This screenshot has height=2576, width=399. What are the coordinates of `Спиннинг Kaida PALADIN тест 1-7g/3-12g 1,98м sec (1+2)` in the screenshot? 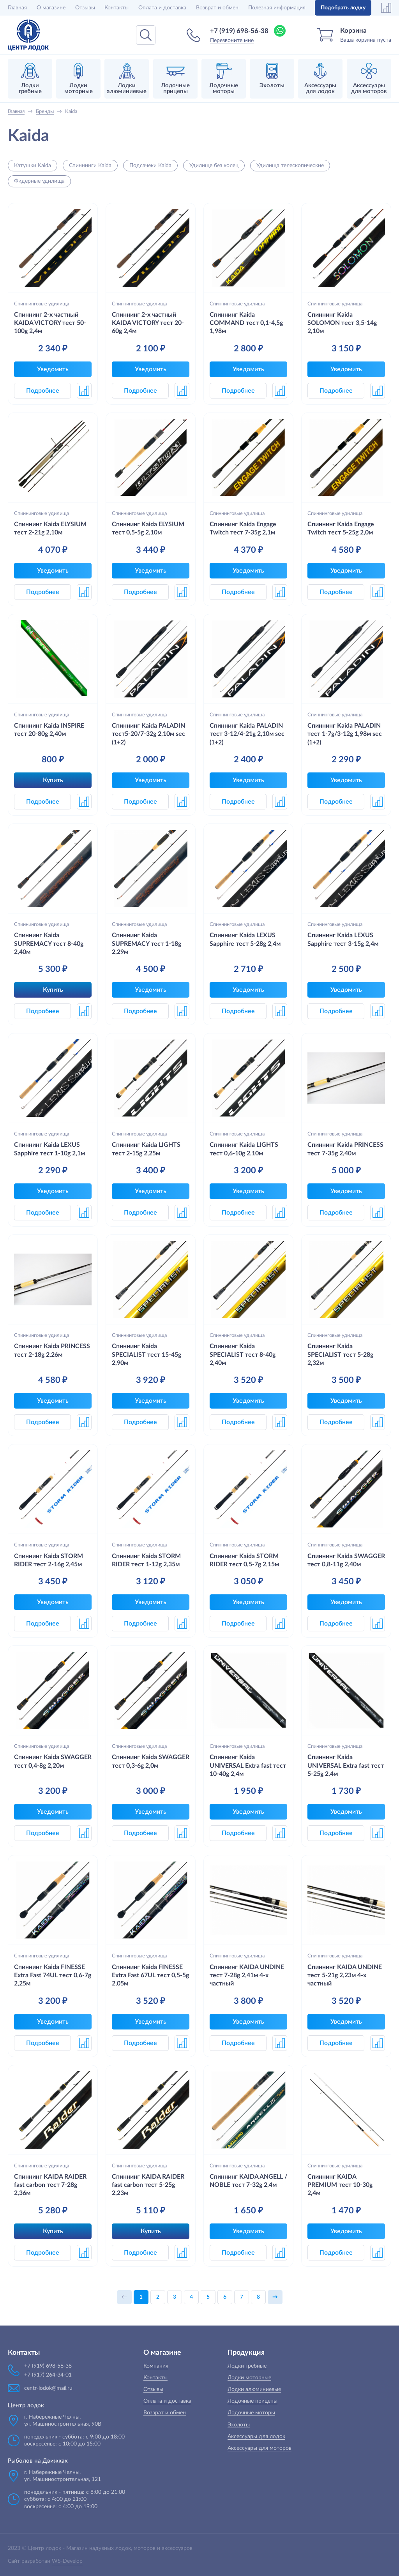 It's located at (344, 734).